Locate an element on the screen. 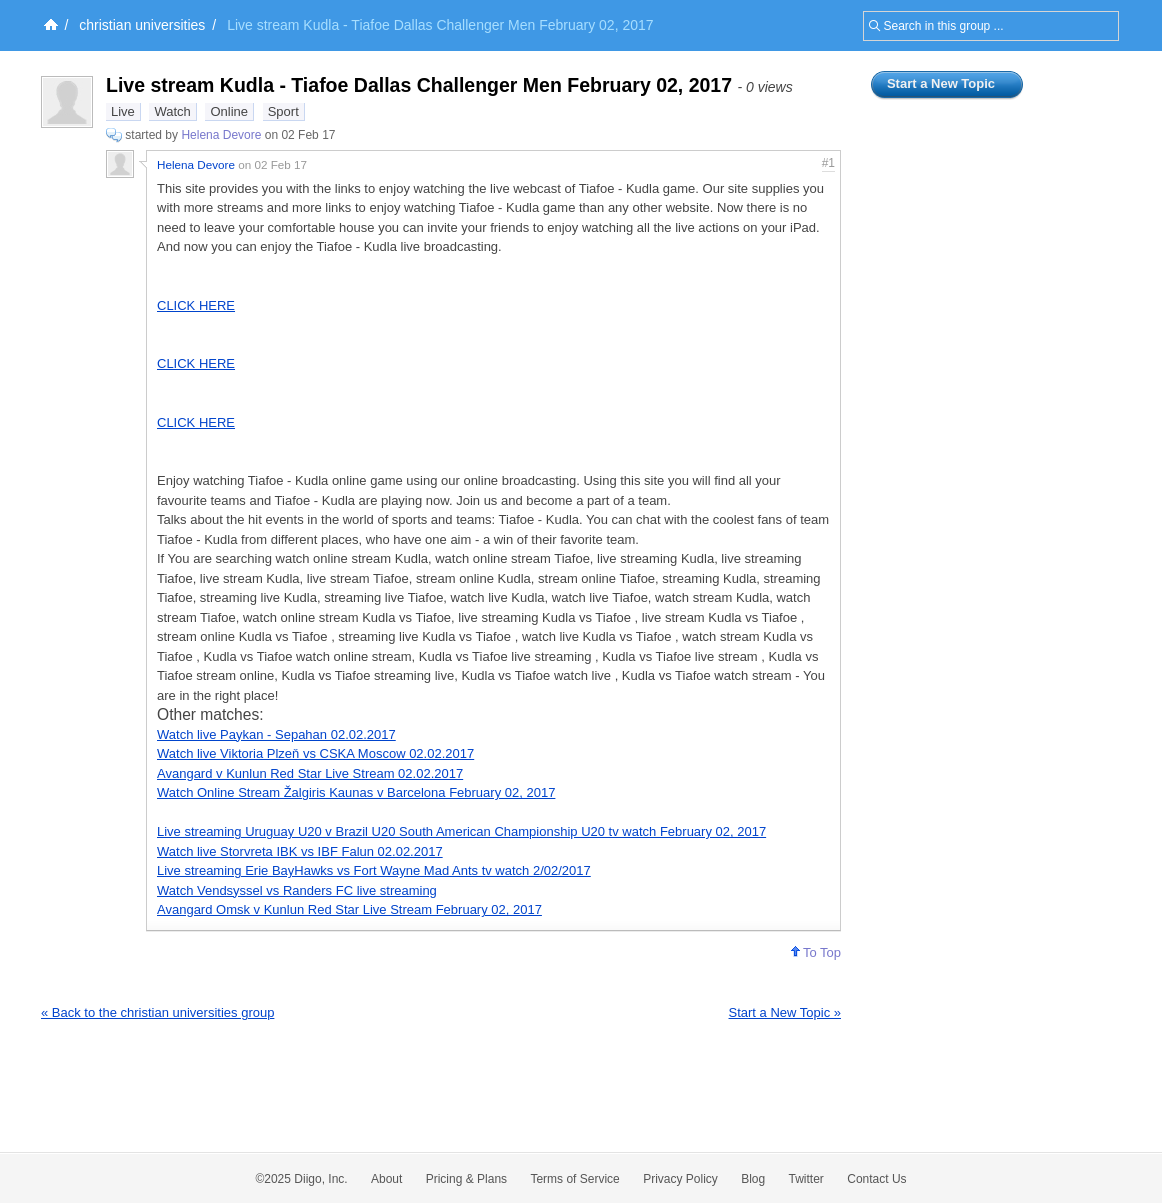 Image resolution: width=1162 pixels, height=1203 pixels. Avangard v Kunlun Red Star Live Stream 02.02.2017 is located at coordinates (310, 773).